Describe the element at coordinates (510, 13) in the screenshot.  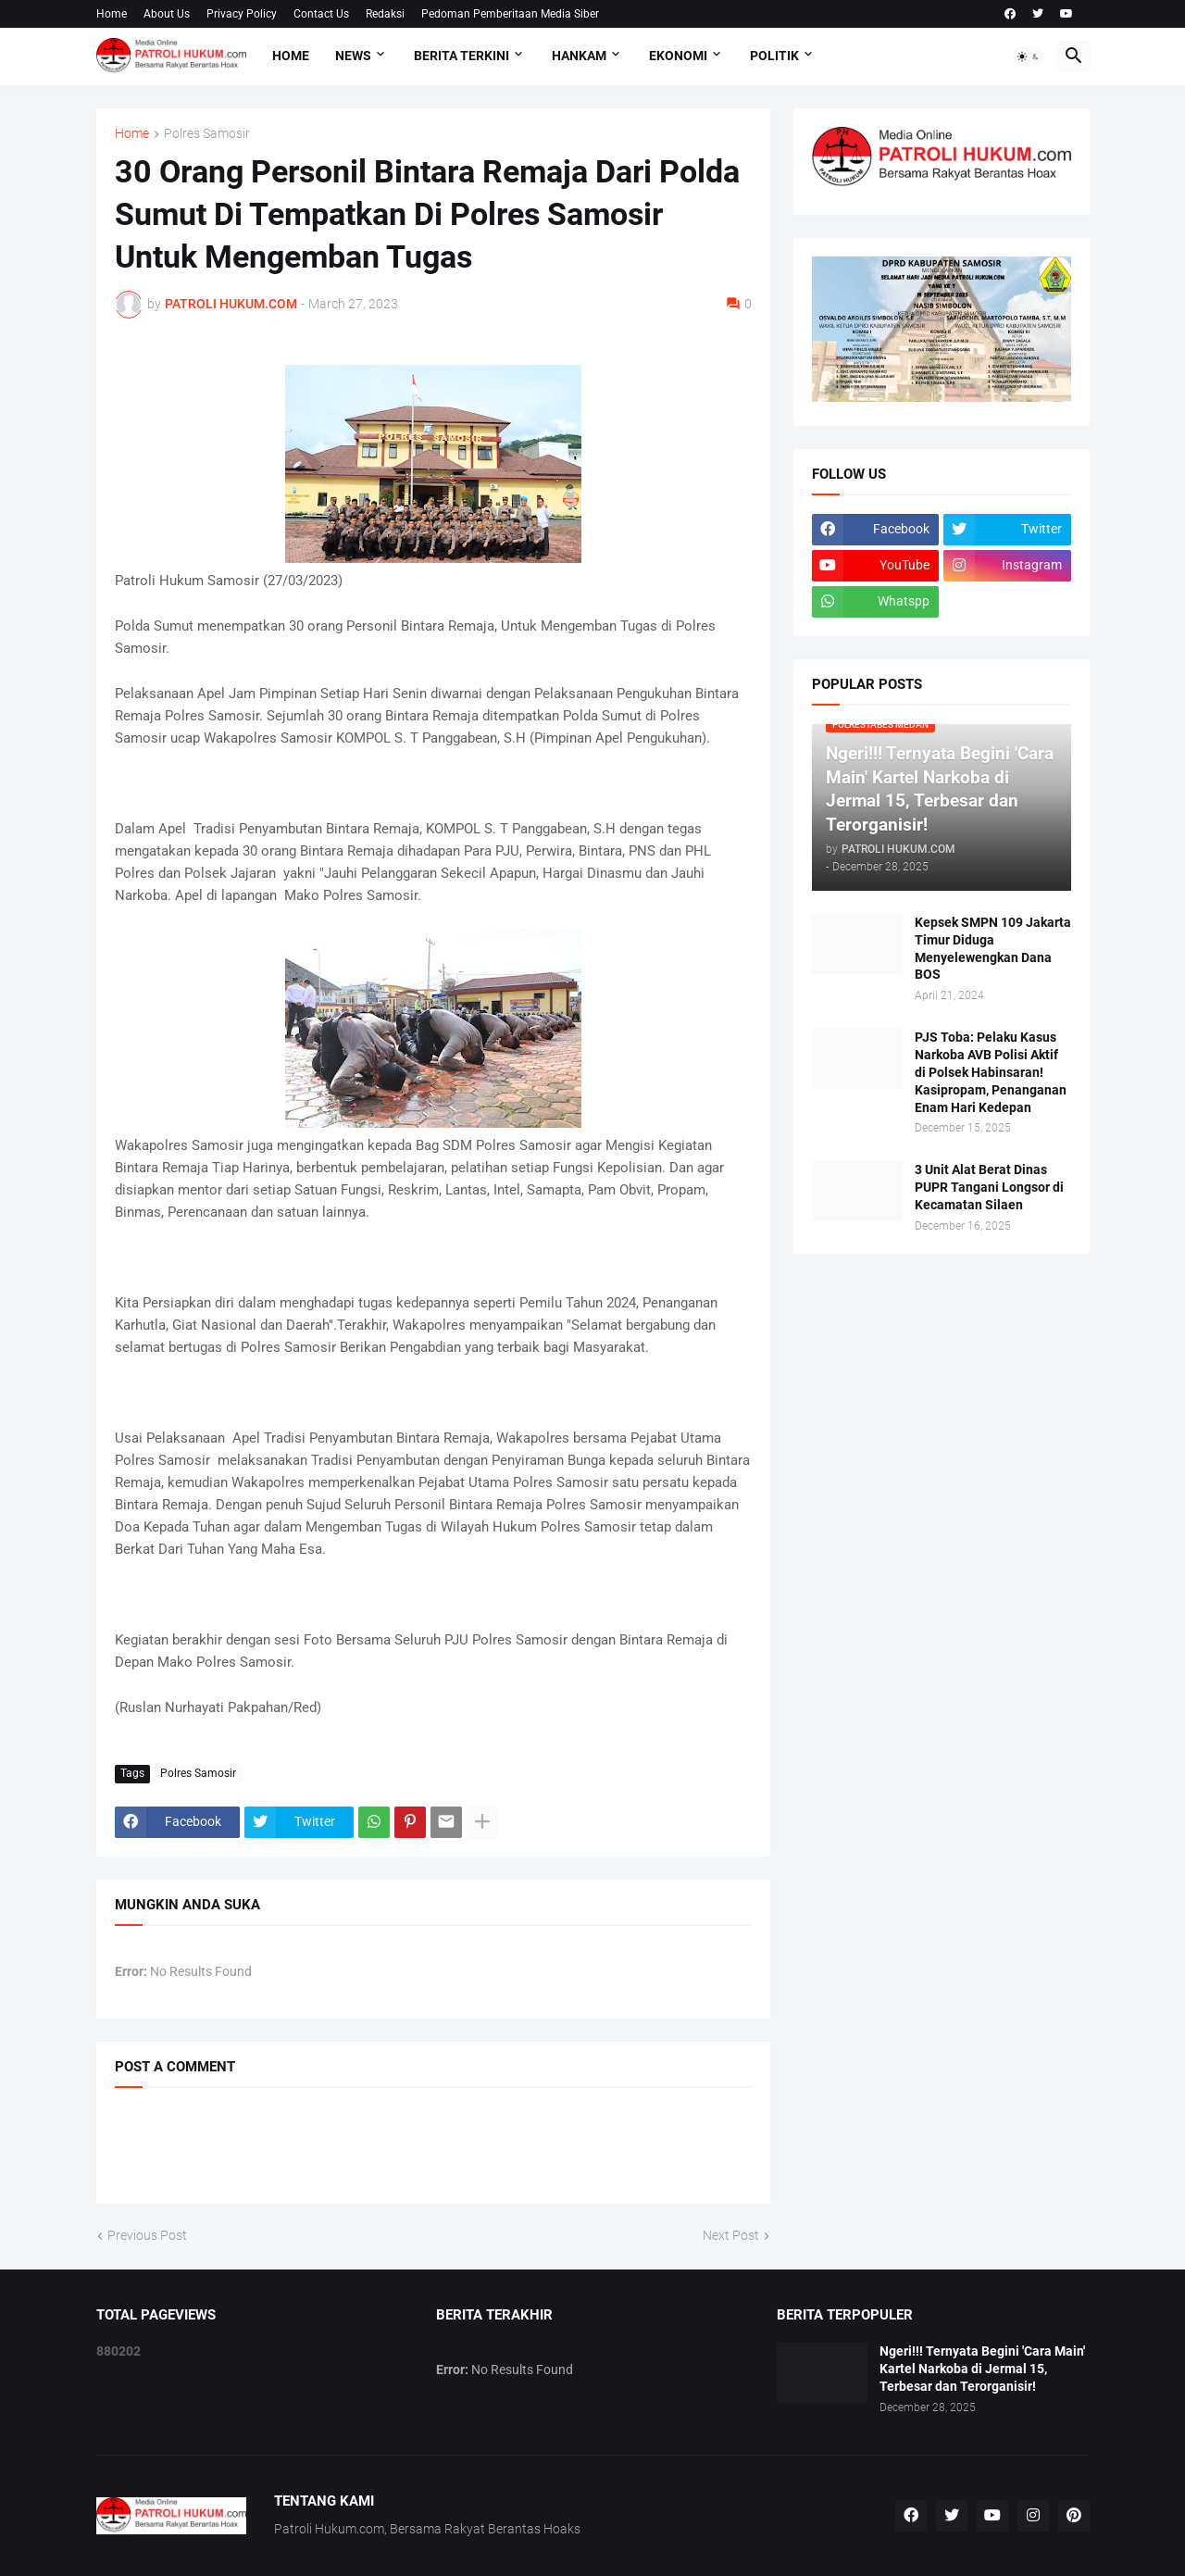
I see `Pedoman Pemberitaan Media Siber` at that location.